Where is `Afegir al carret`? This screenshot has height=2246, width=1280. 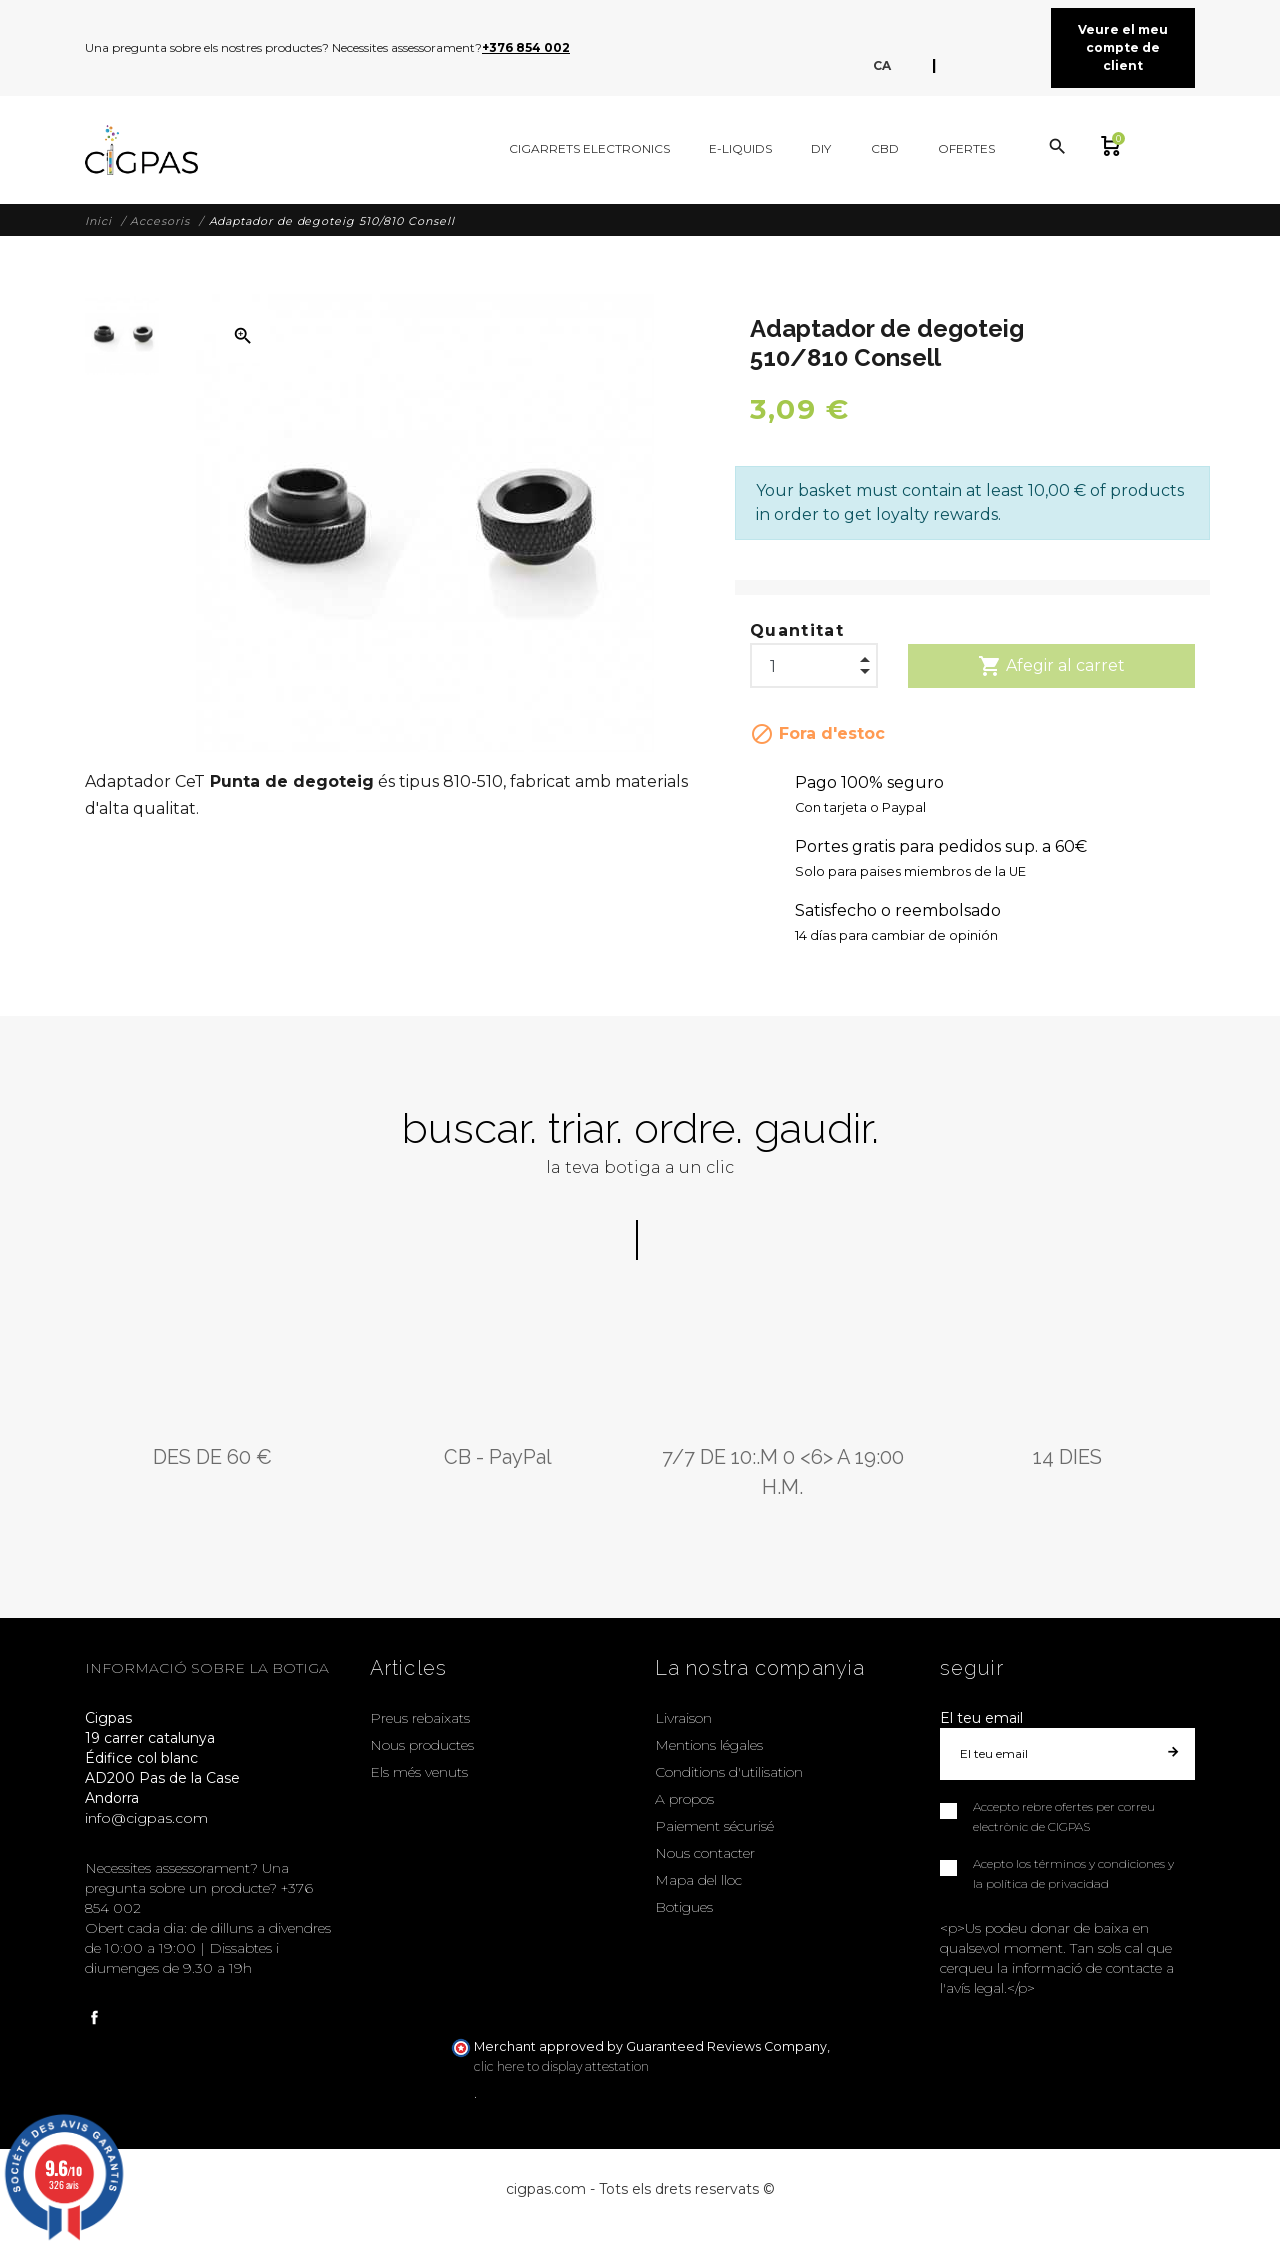
Afegir al carret is located at coordinates (1051, 666).